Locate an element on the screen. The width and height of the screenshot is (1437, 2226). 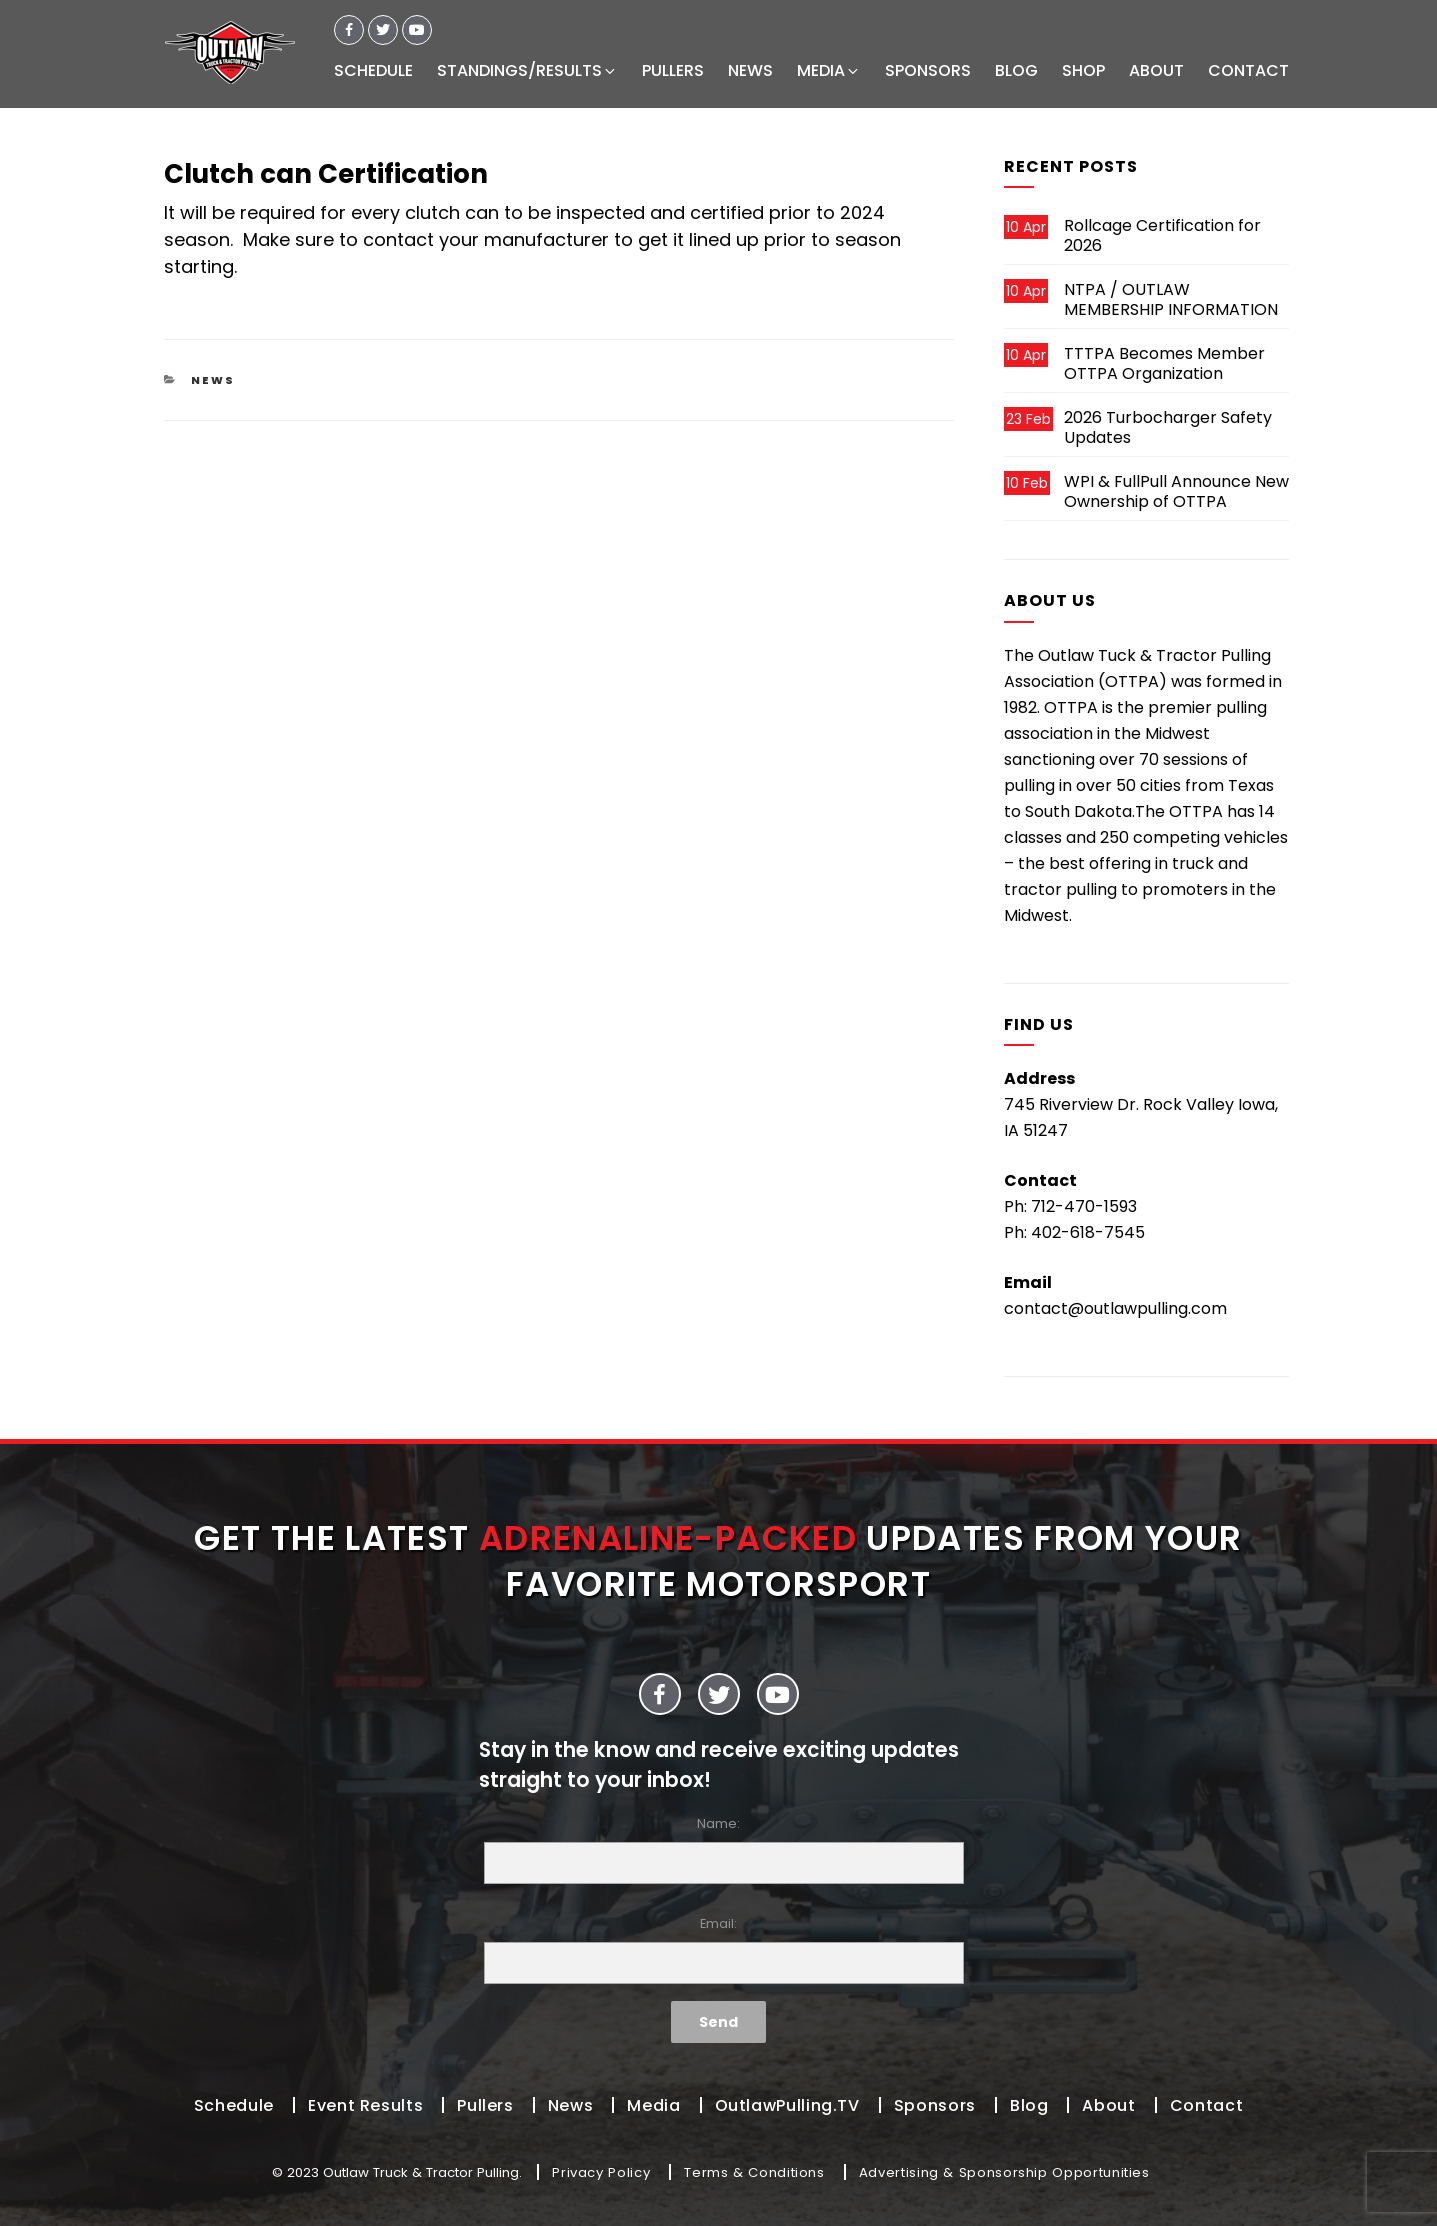
Media is located at coordinates (653, 2105).